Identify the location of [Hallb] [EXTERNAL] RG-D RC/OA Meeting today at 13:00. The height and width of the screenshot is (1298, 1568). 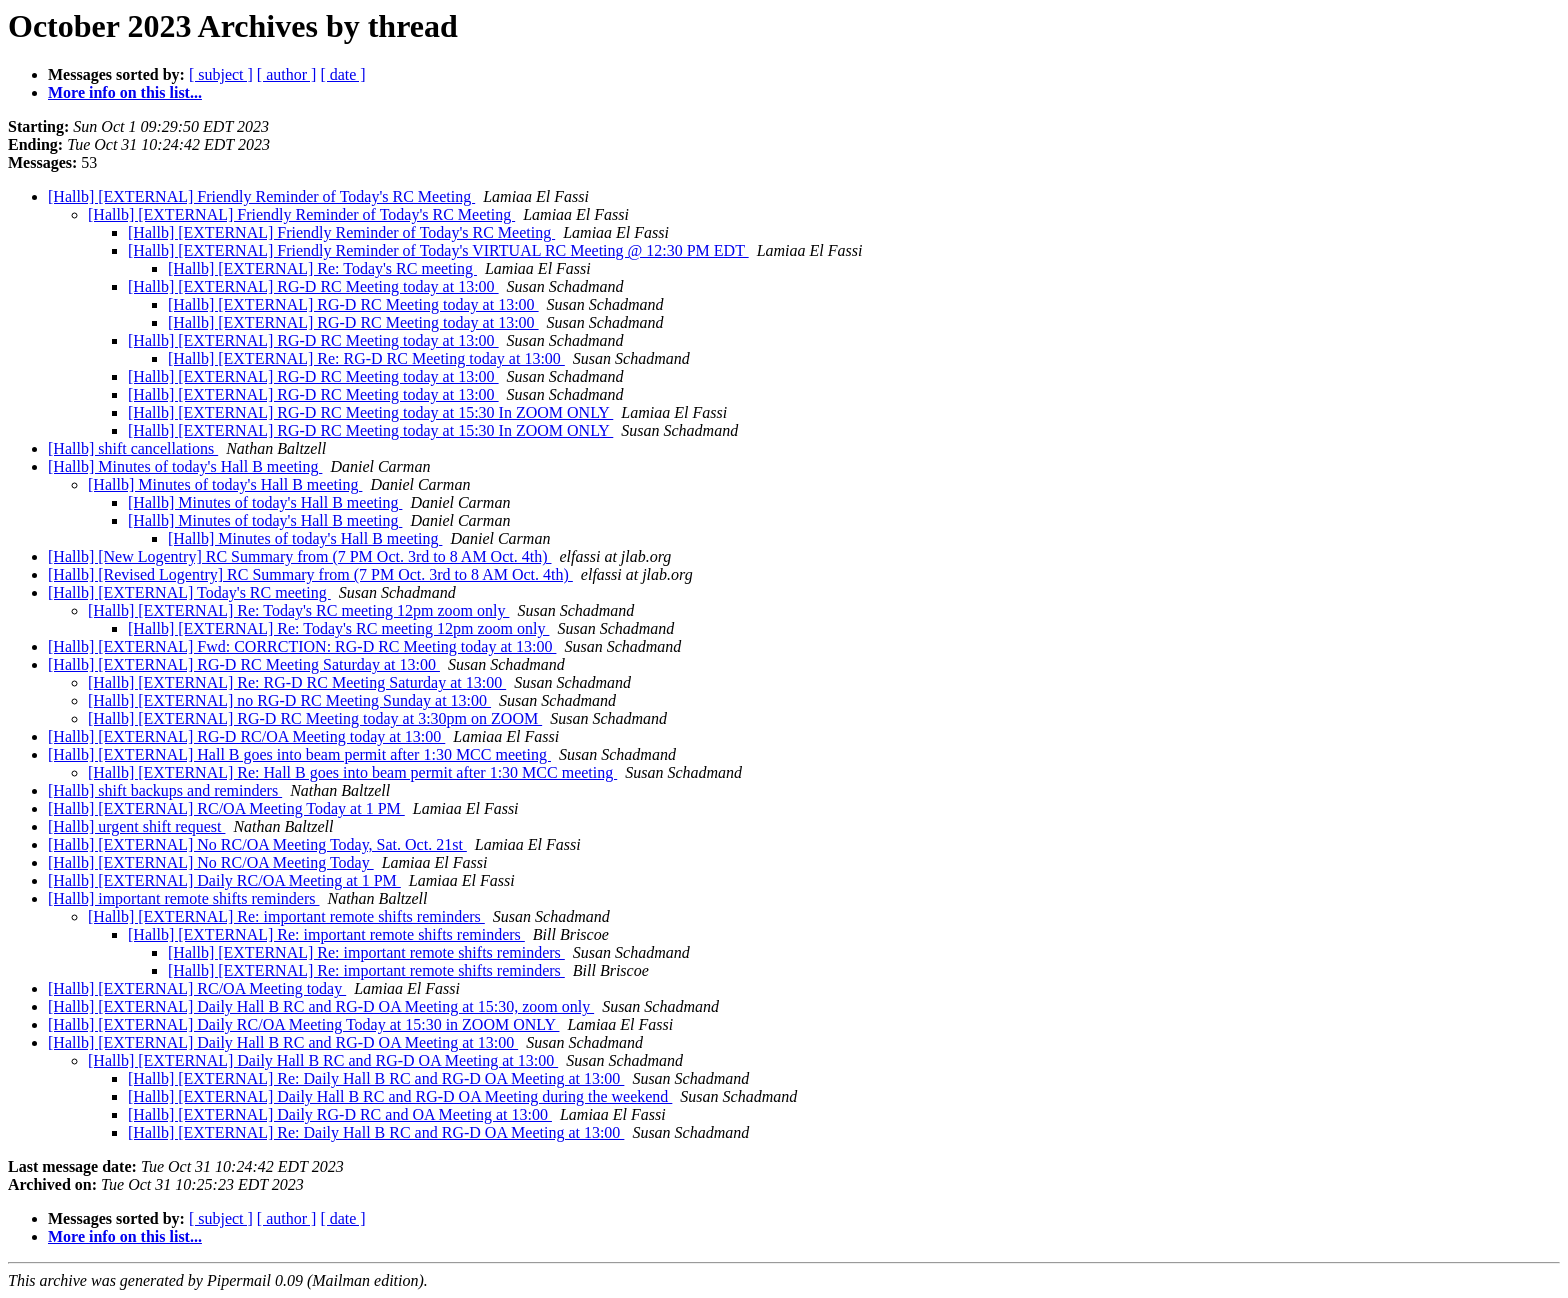
(246, 736).